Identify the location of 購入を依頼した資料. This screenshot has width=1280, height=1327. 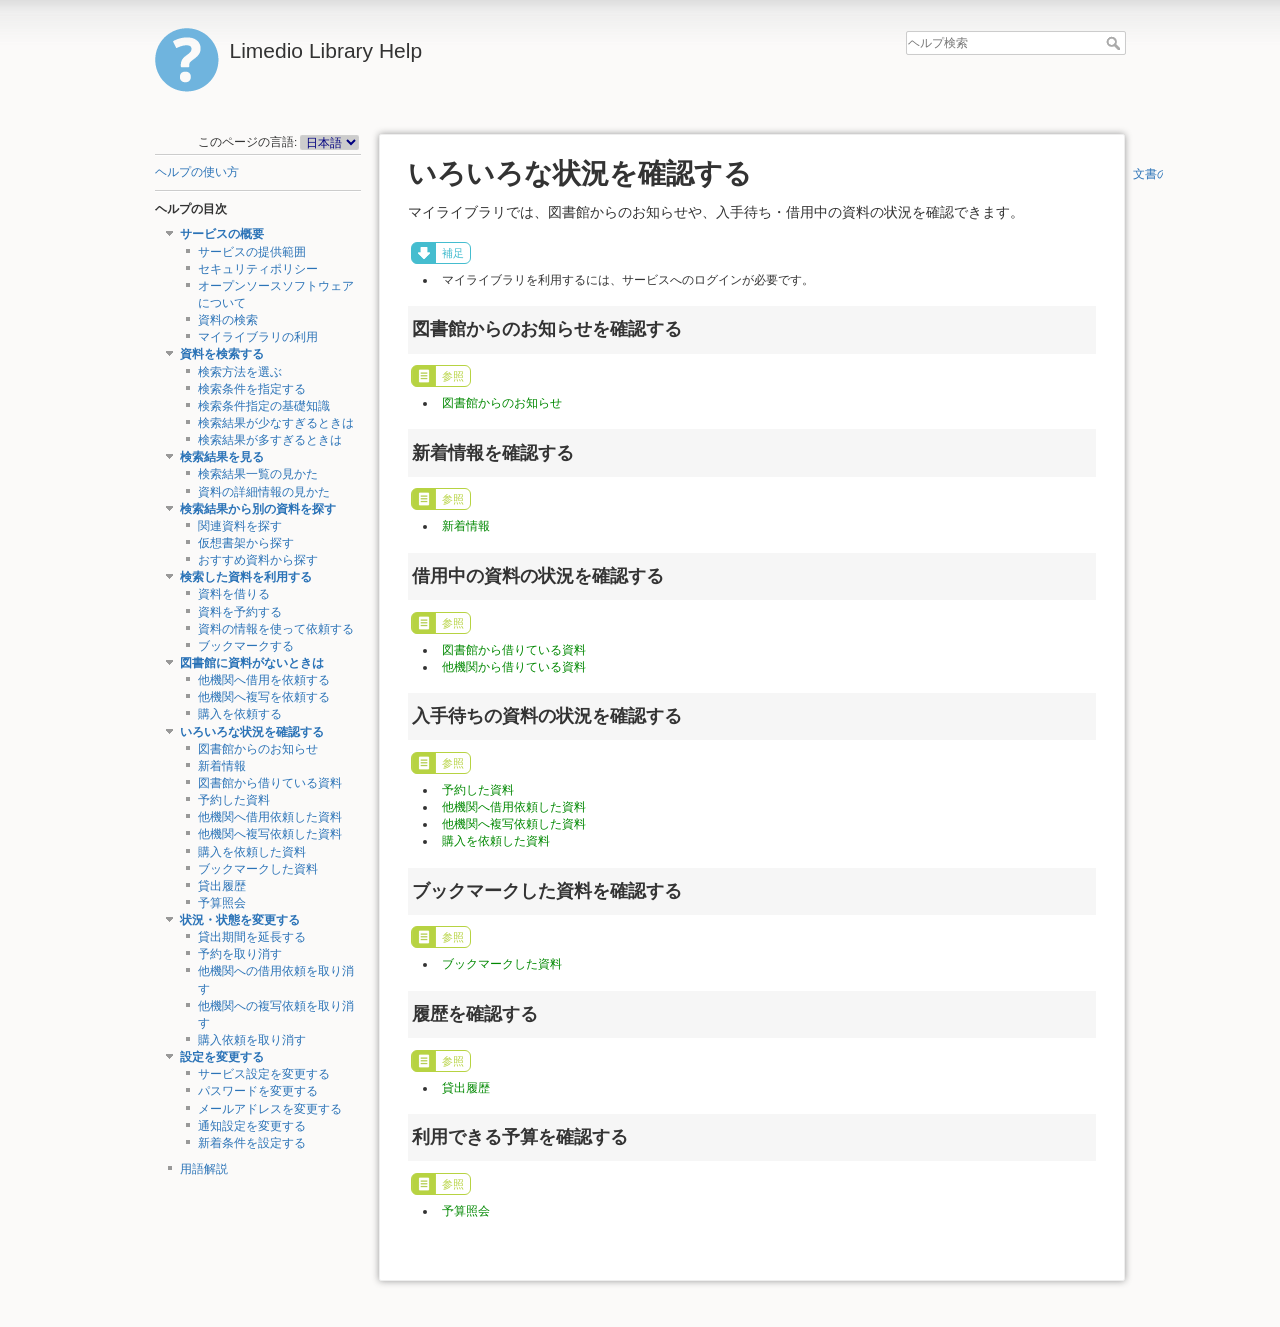
(252, 852).